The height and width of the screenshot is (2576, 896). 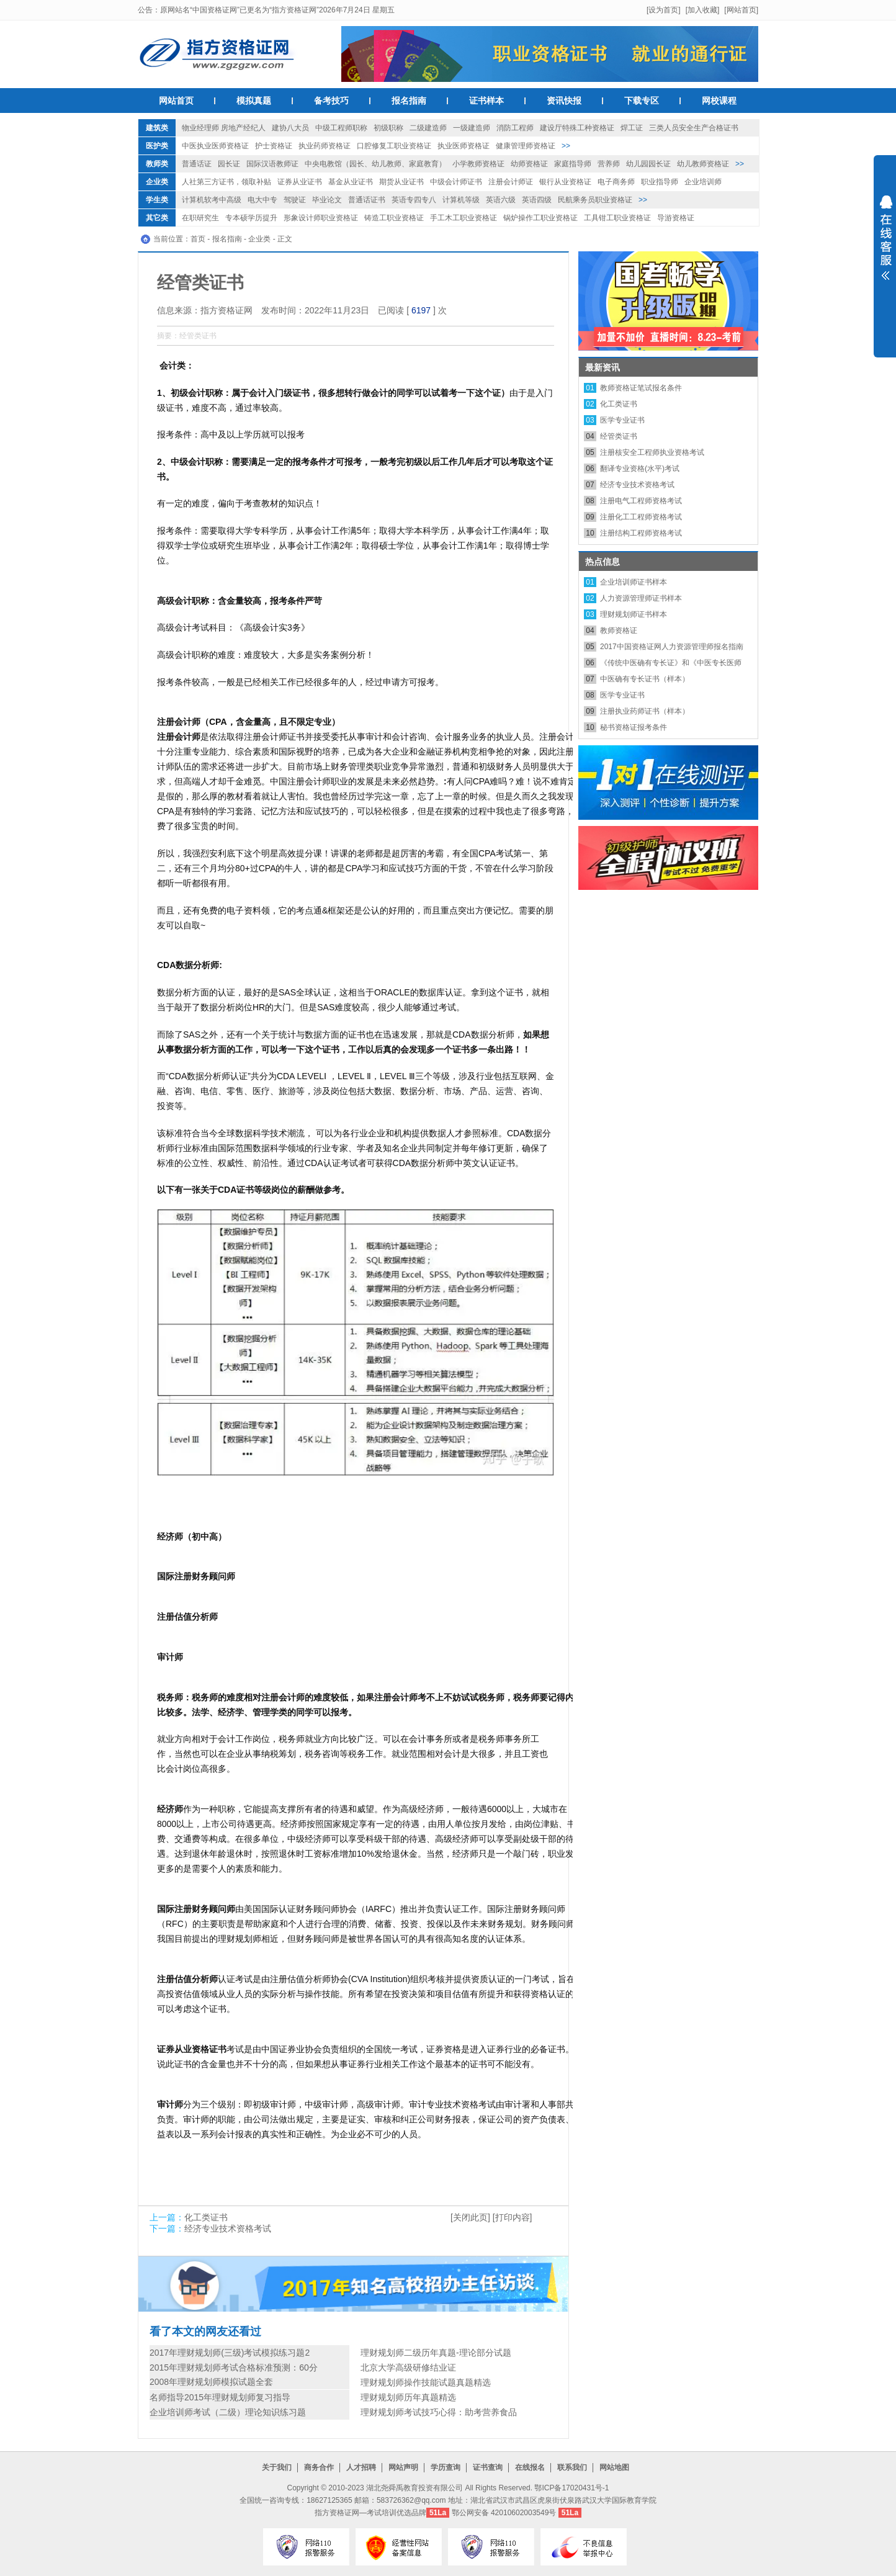 What do you see at coordinates (299, 181) in the screenshot?
I see `证券从业证书` at bounding box center [299, 181].